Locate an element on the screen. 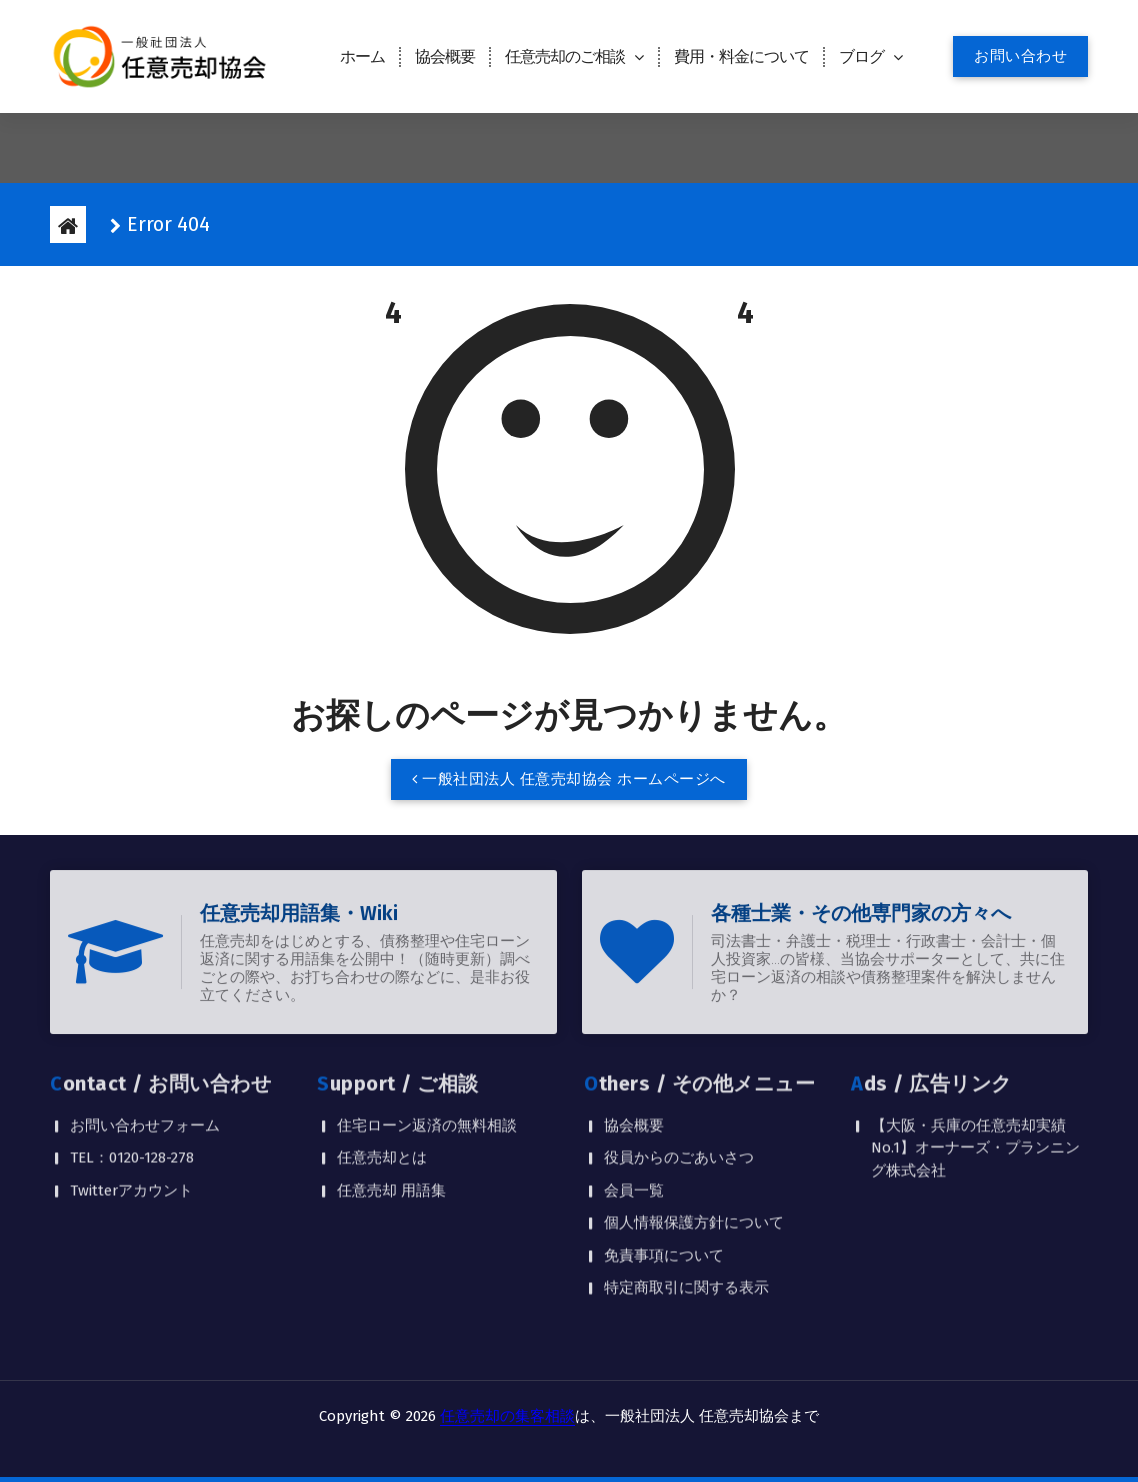  任意売却 用語集 is located at coordinates (391, 1113).